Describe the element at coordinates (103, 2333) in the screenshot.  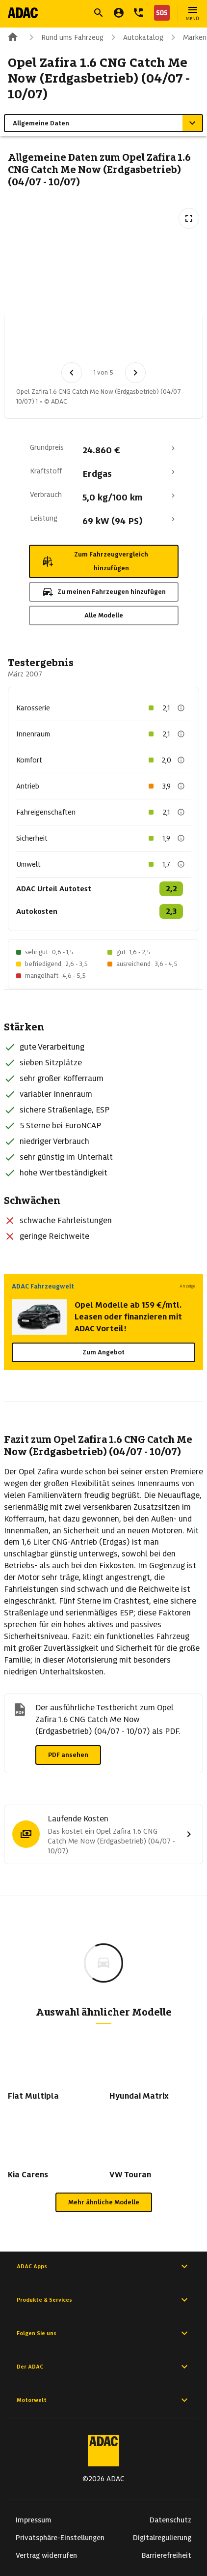
I see `Folgen Sie uns` at that location.